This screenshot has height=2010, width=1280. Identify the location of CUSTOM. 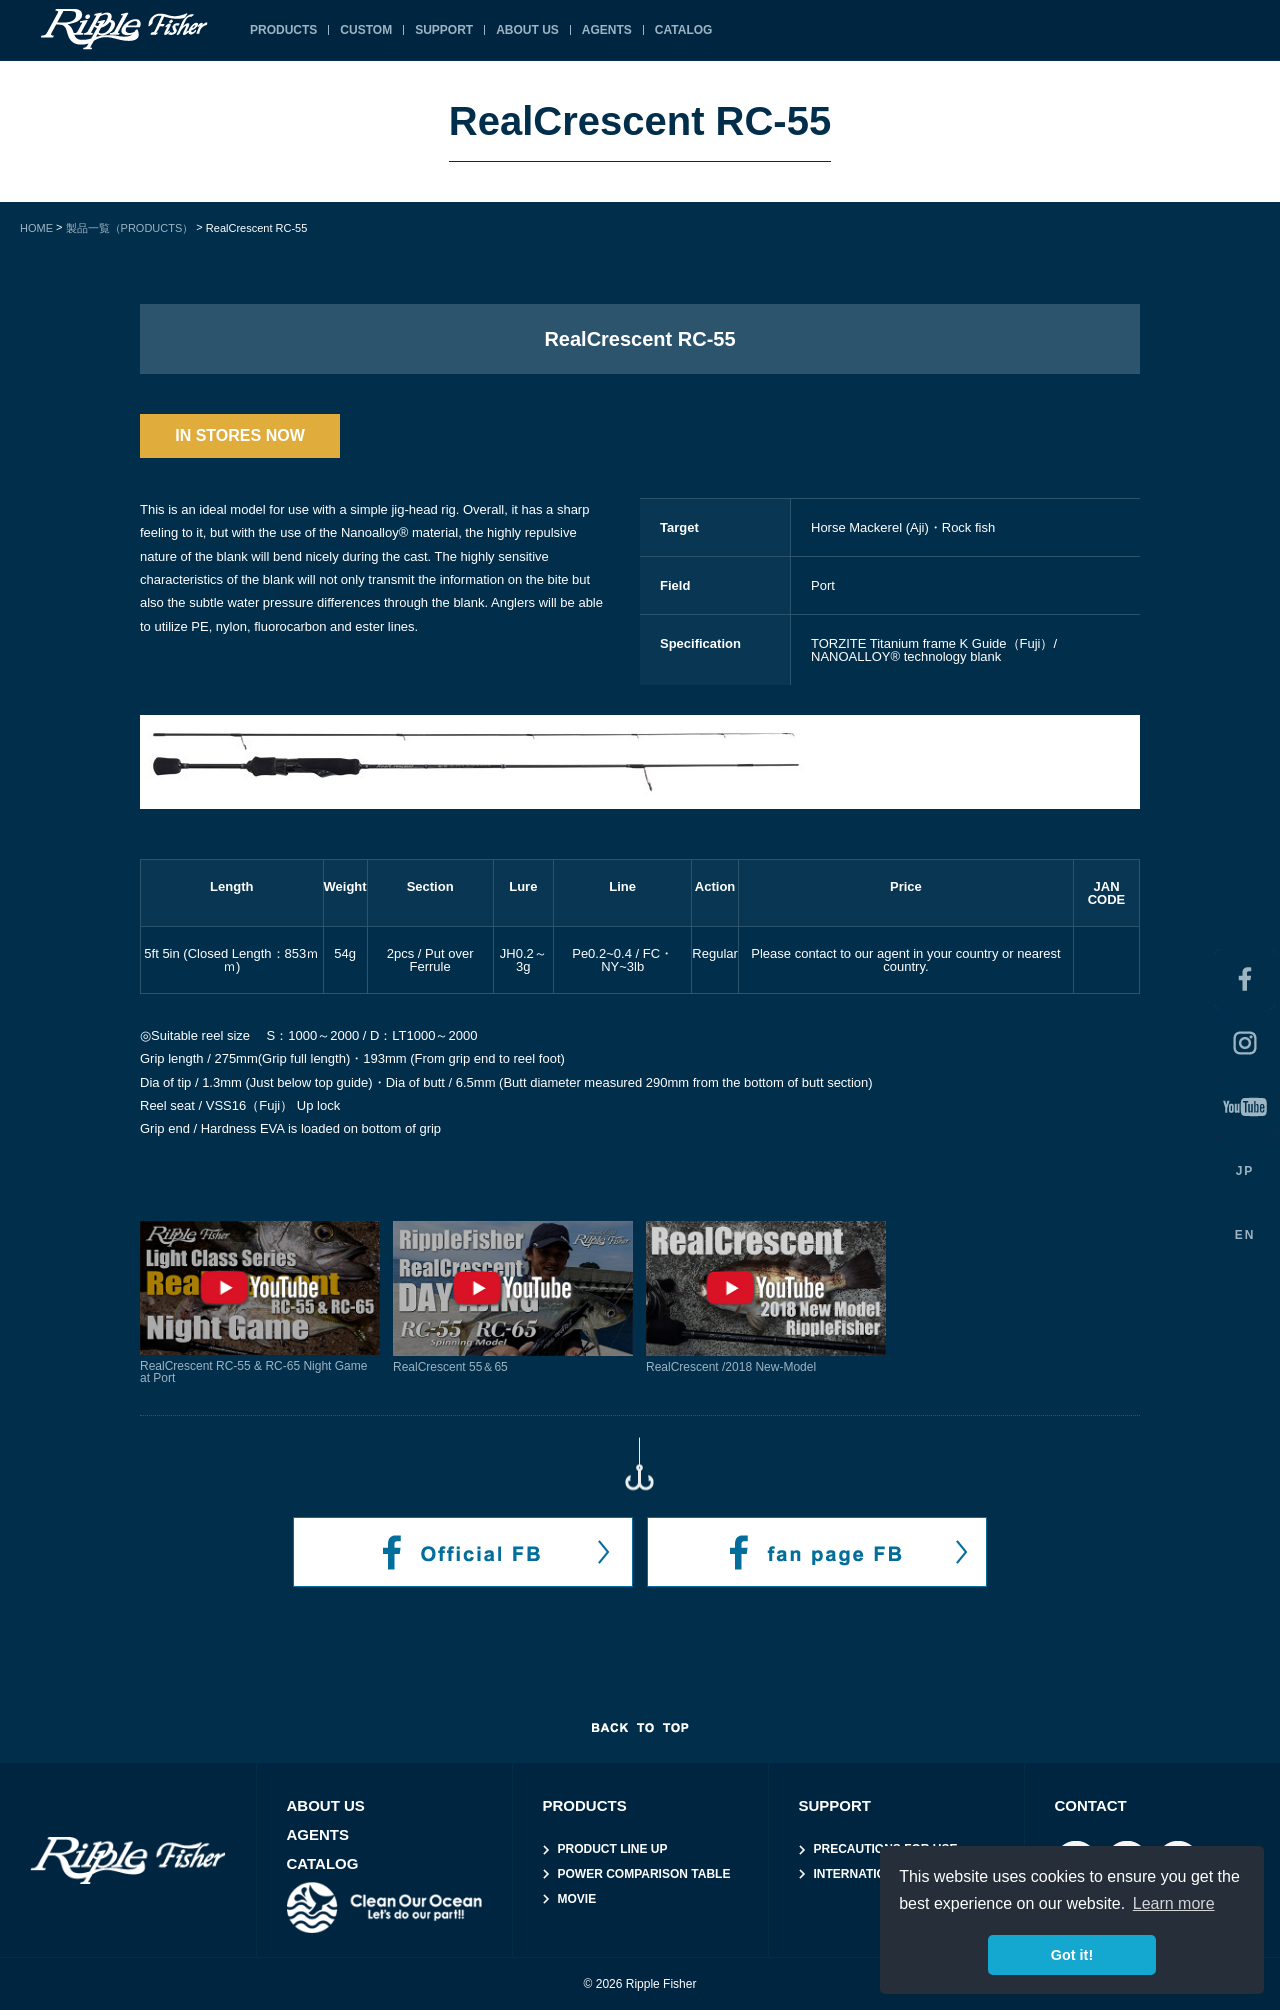
(366, 30).